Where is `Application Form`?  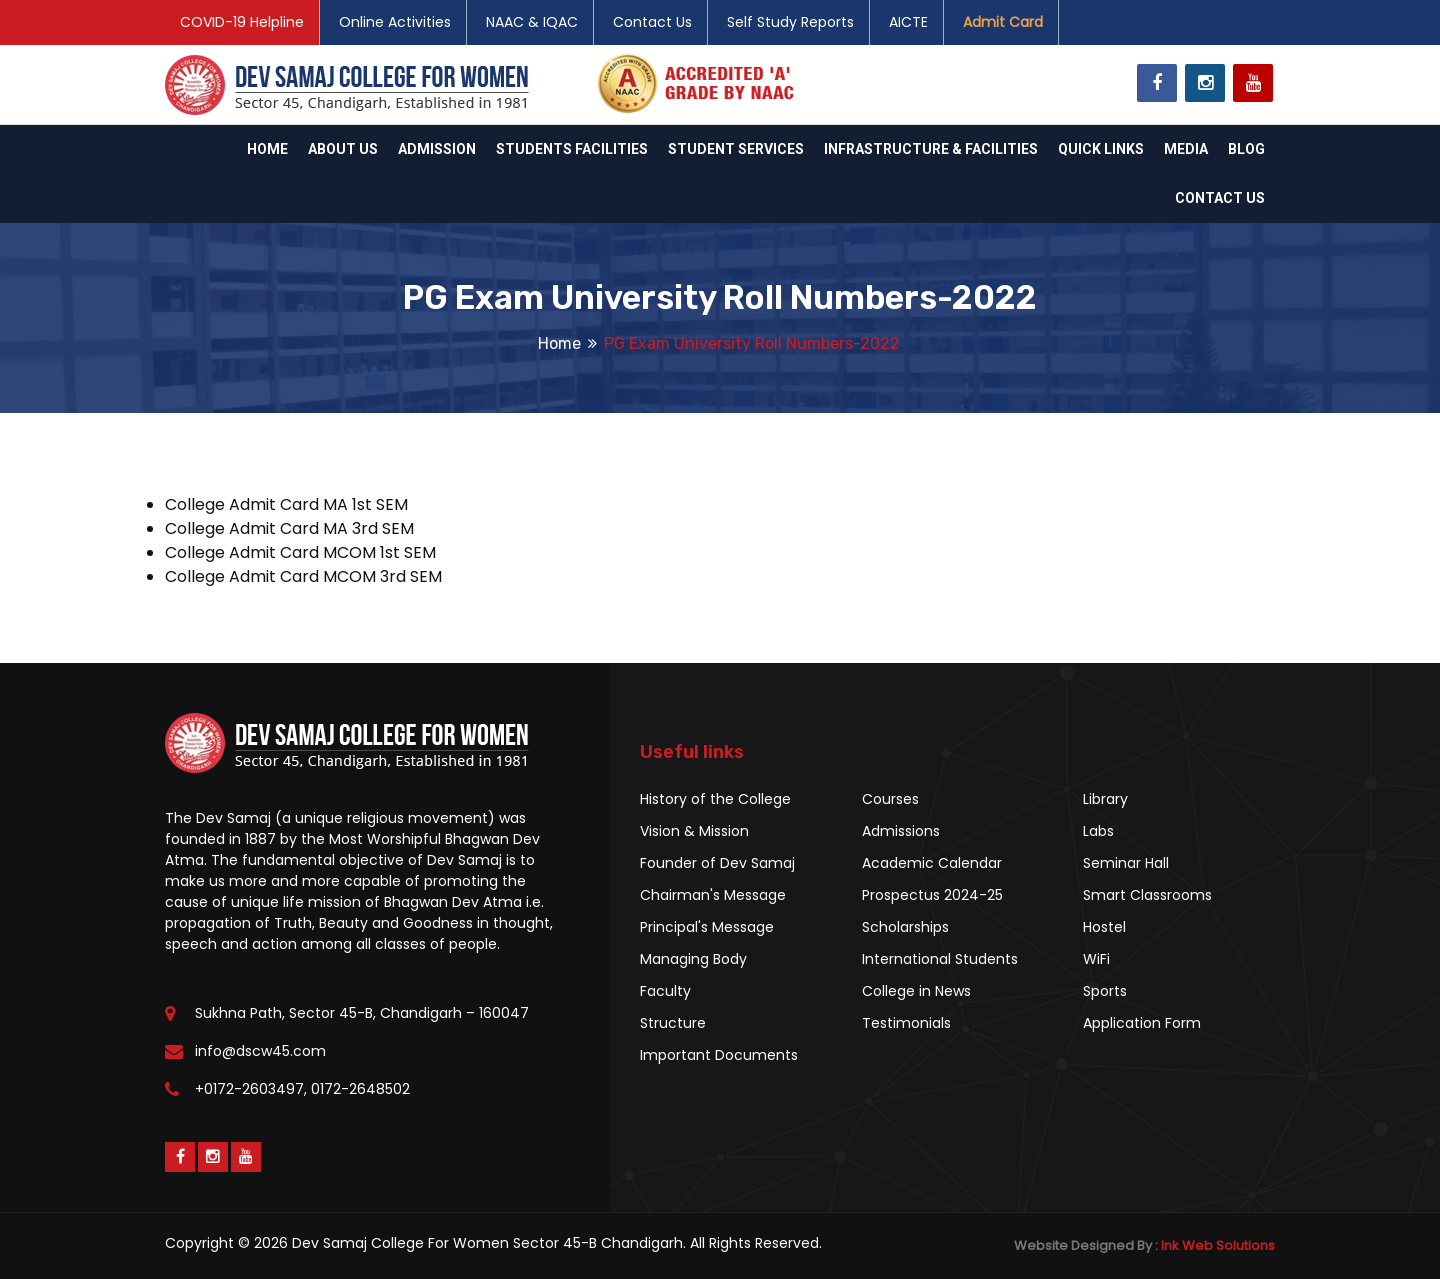 Application Form is located at coordinates (1142, 1023).